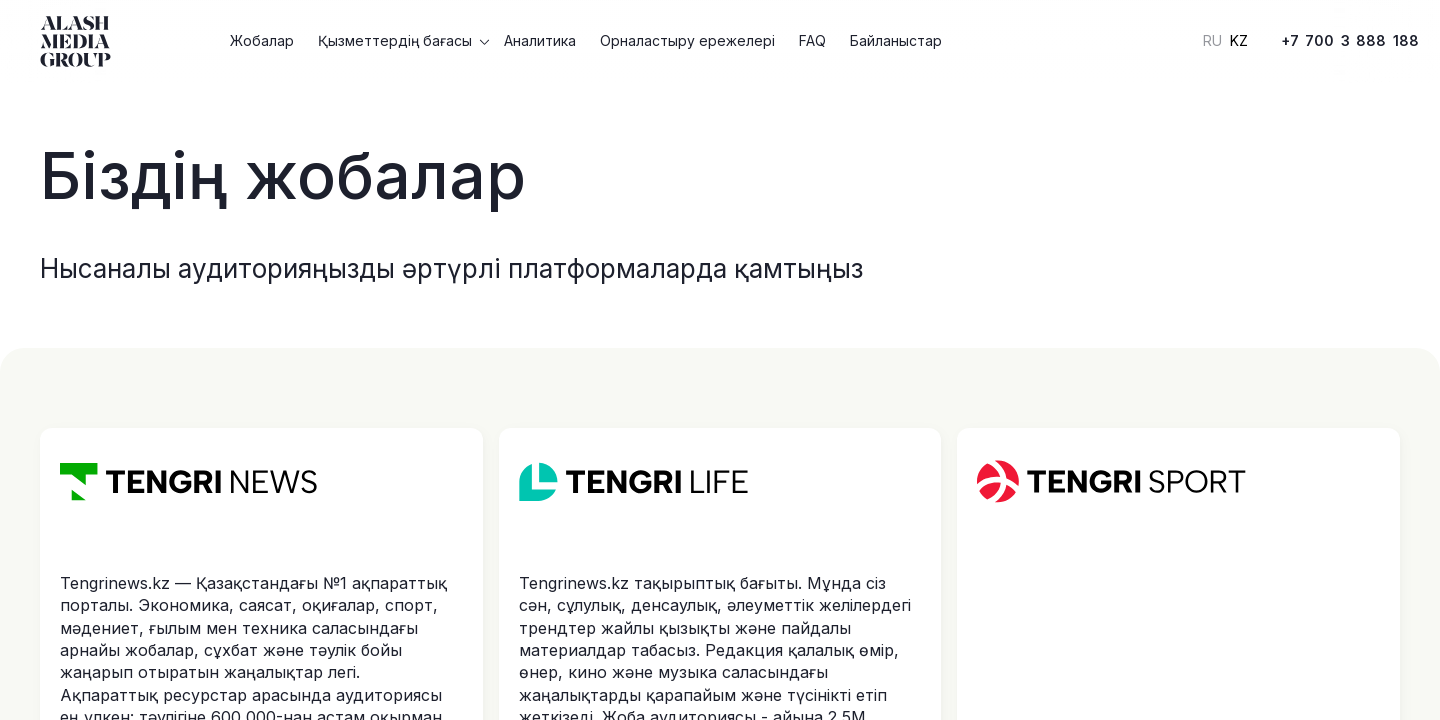  Describe the element at coordinates (262, 40) in the screenshot. I see `Жобалар` at that location.